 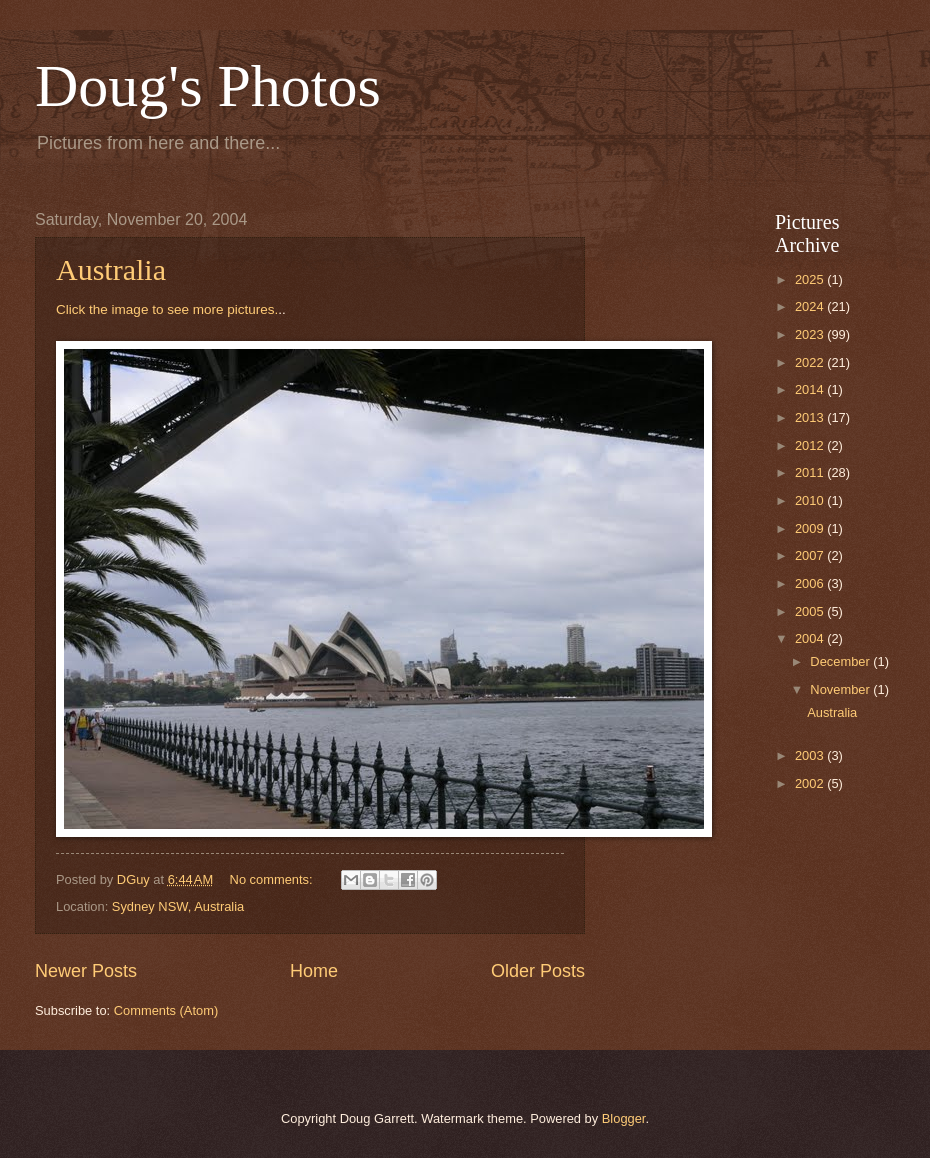 I want to click on 2010, so click(x=811, y=500).